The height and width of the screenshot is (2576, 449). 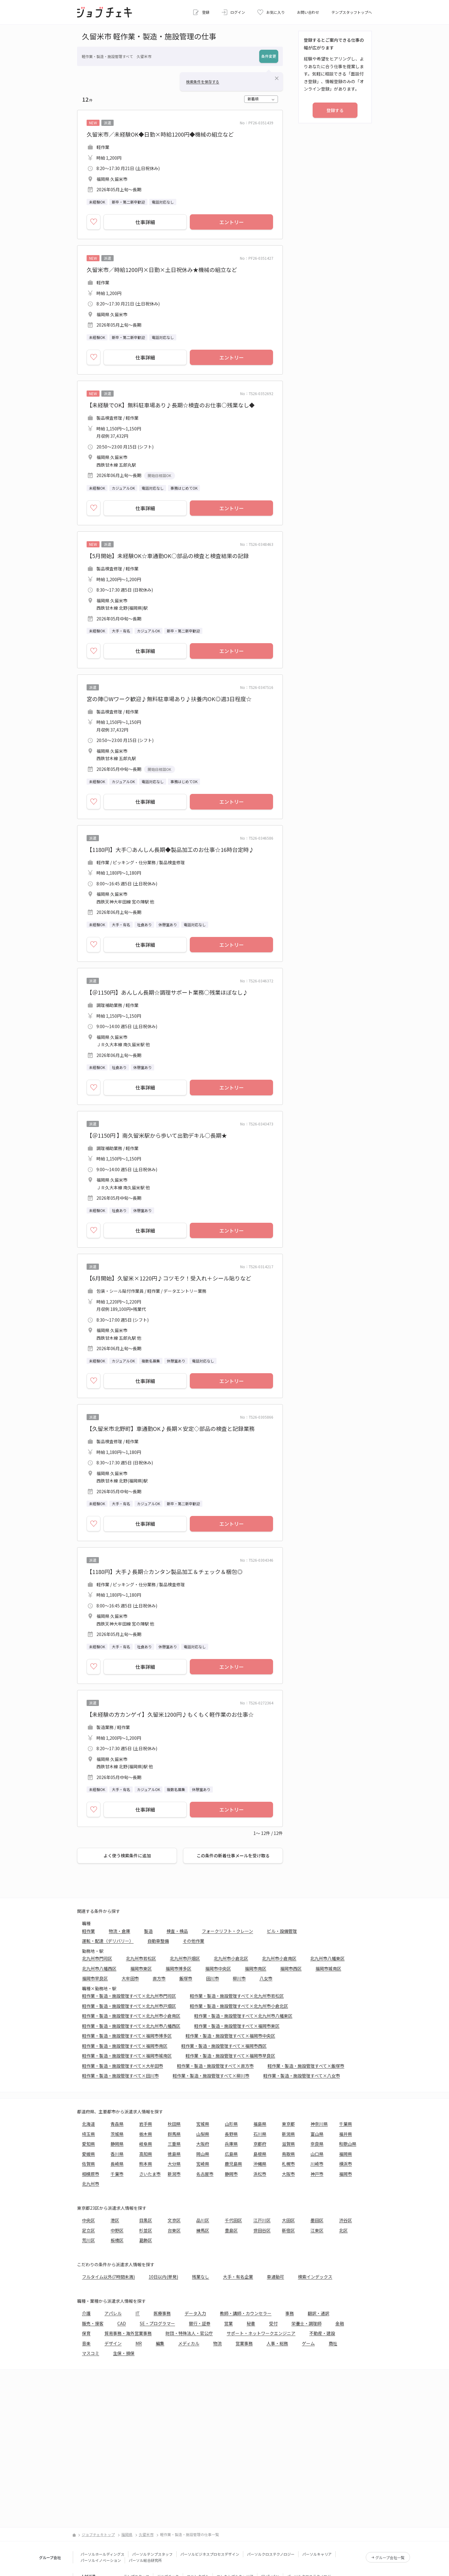 I want to click on 岩手県, so click(x=145, y=2124).